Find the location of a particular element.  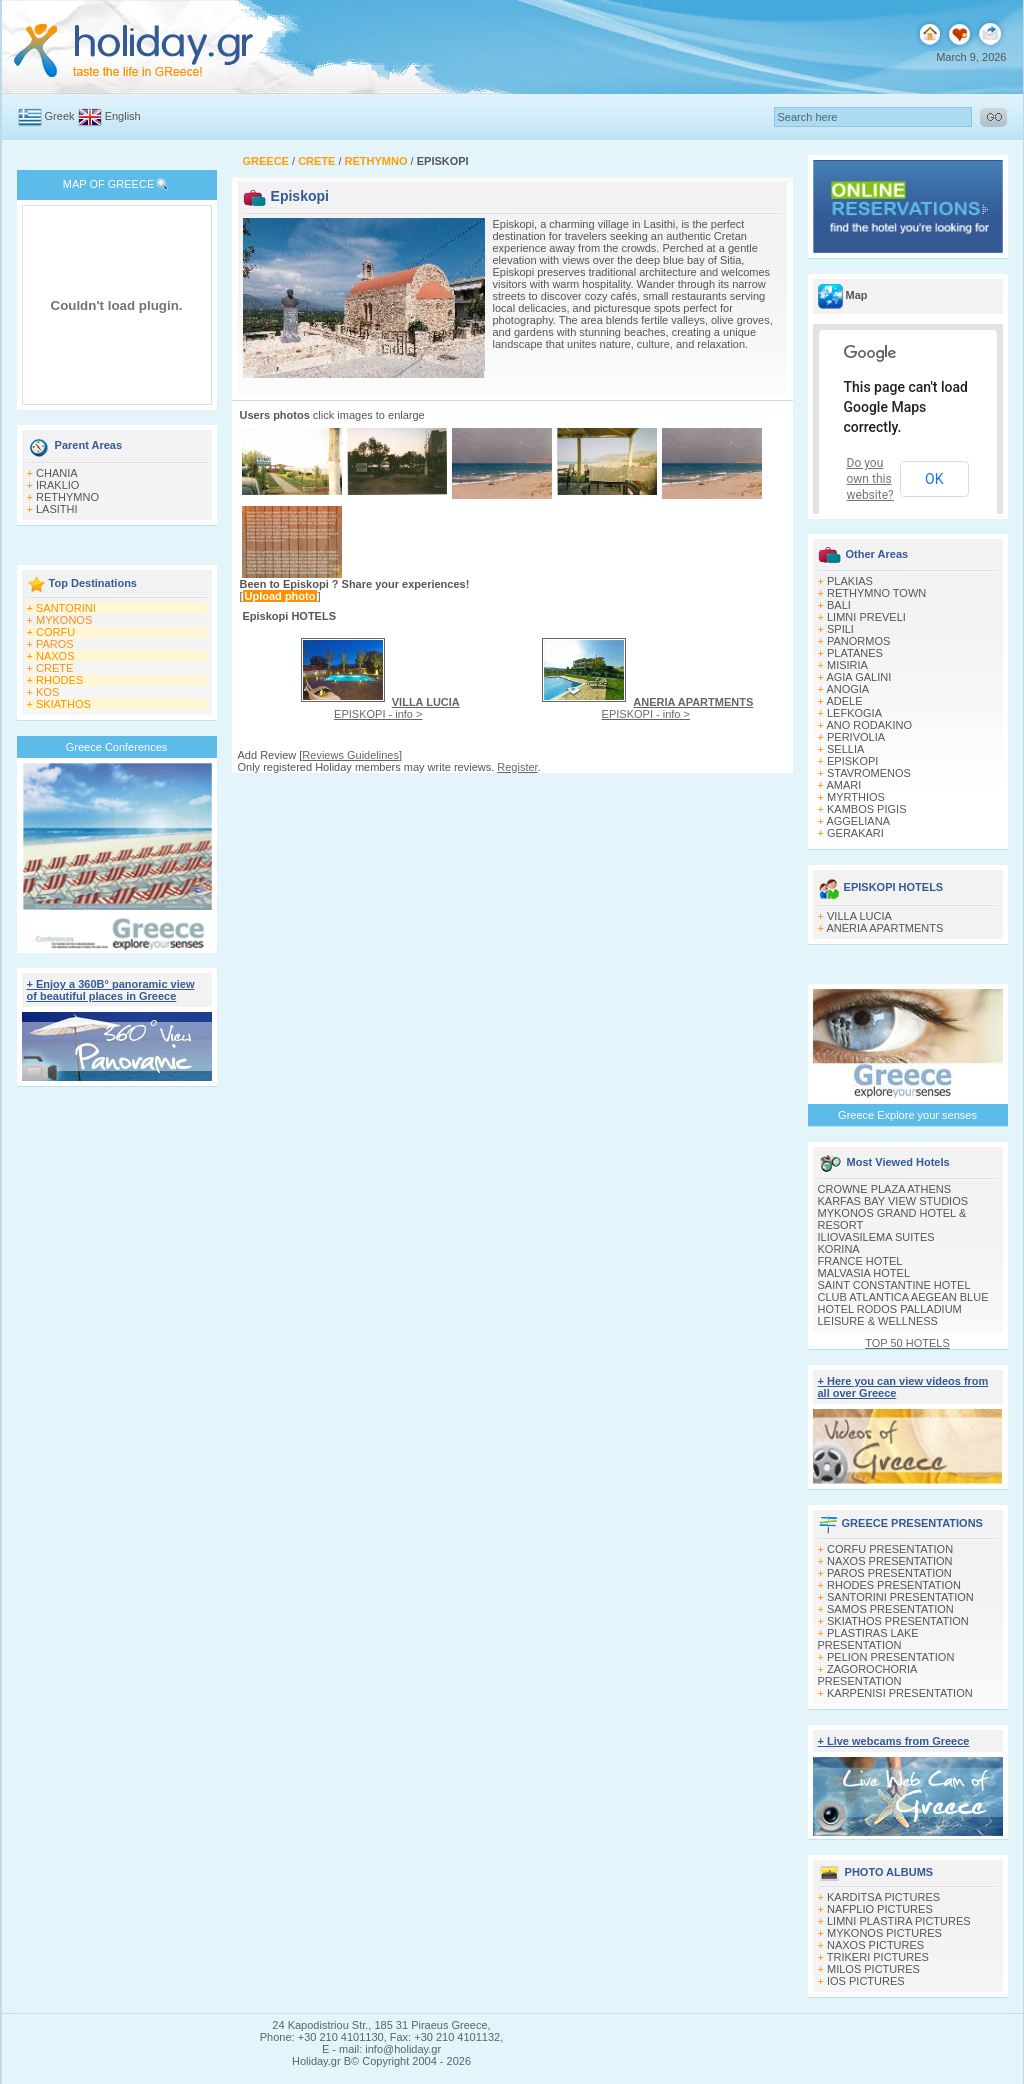

LIMNI PLASTIRA PICTURES is located at coordinates (899, 1921).